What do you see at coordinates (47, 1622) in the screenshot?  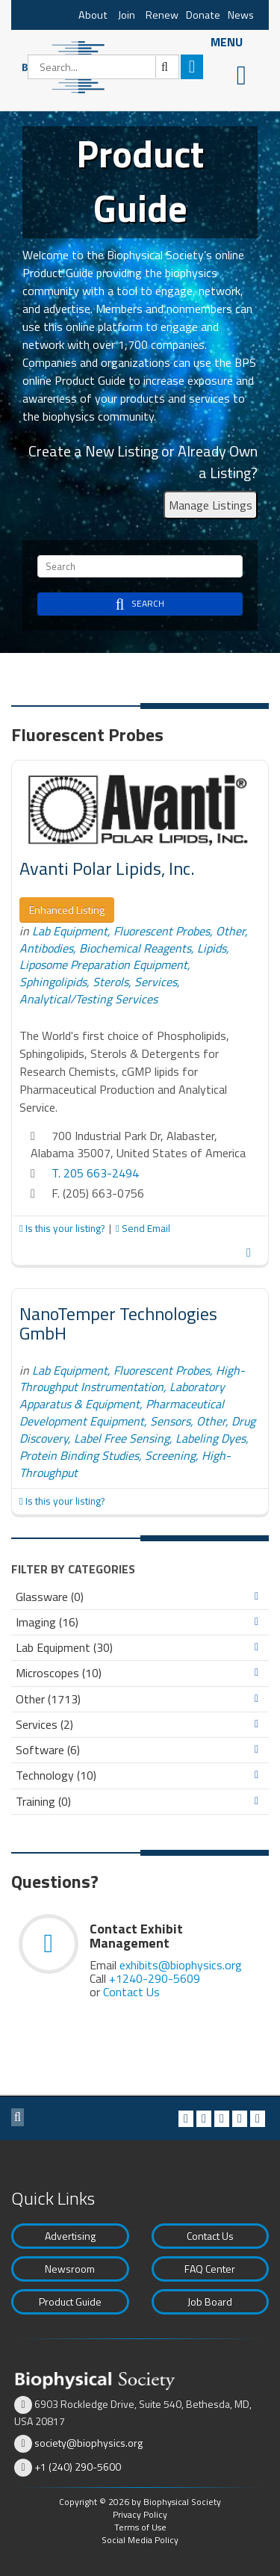 I see `Imaging (16)` at bounding box center [47, 1622].